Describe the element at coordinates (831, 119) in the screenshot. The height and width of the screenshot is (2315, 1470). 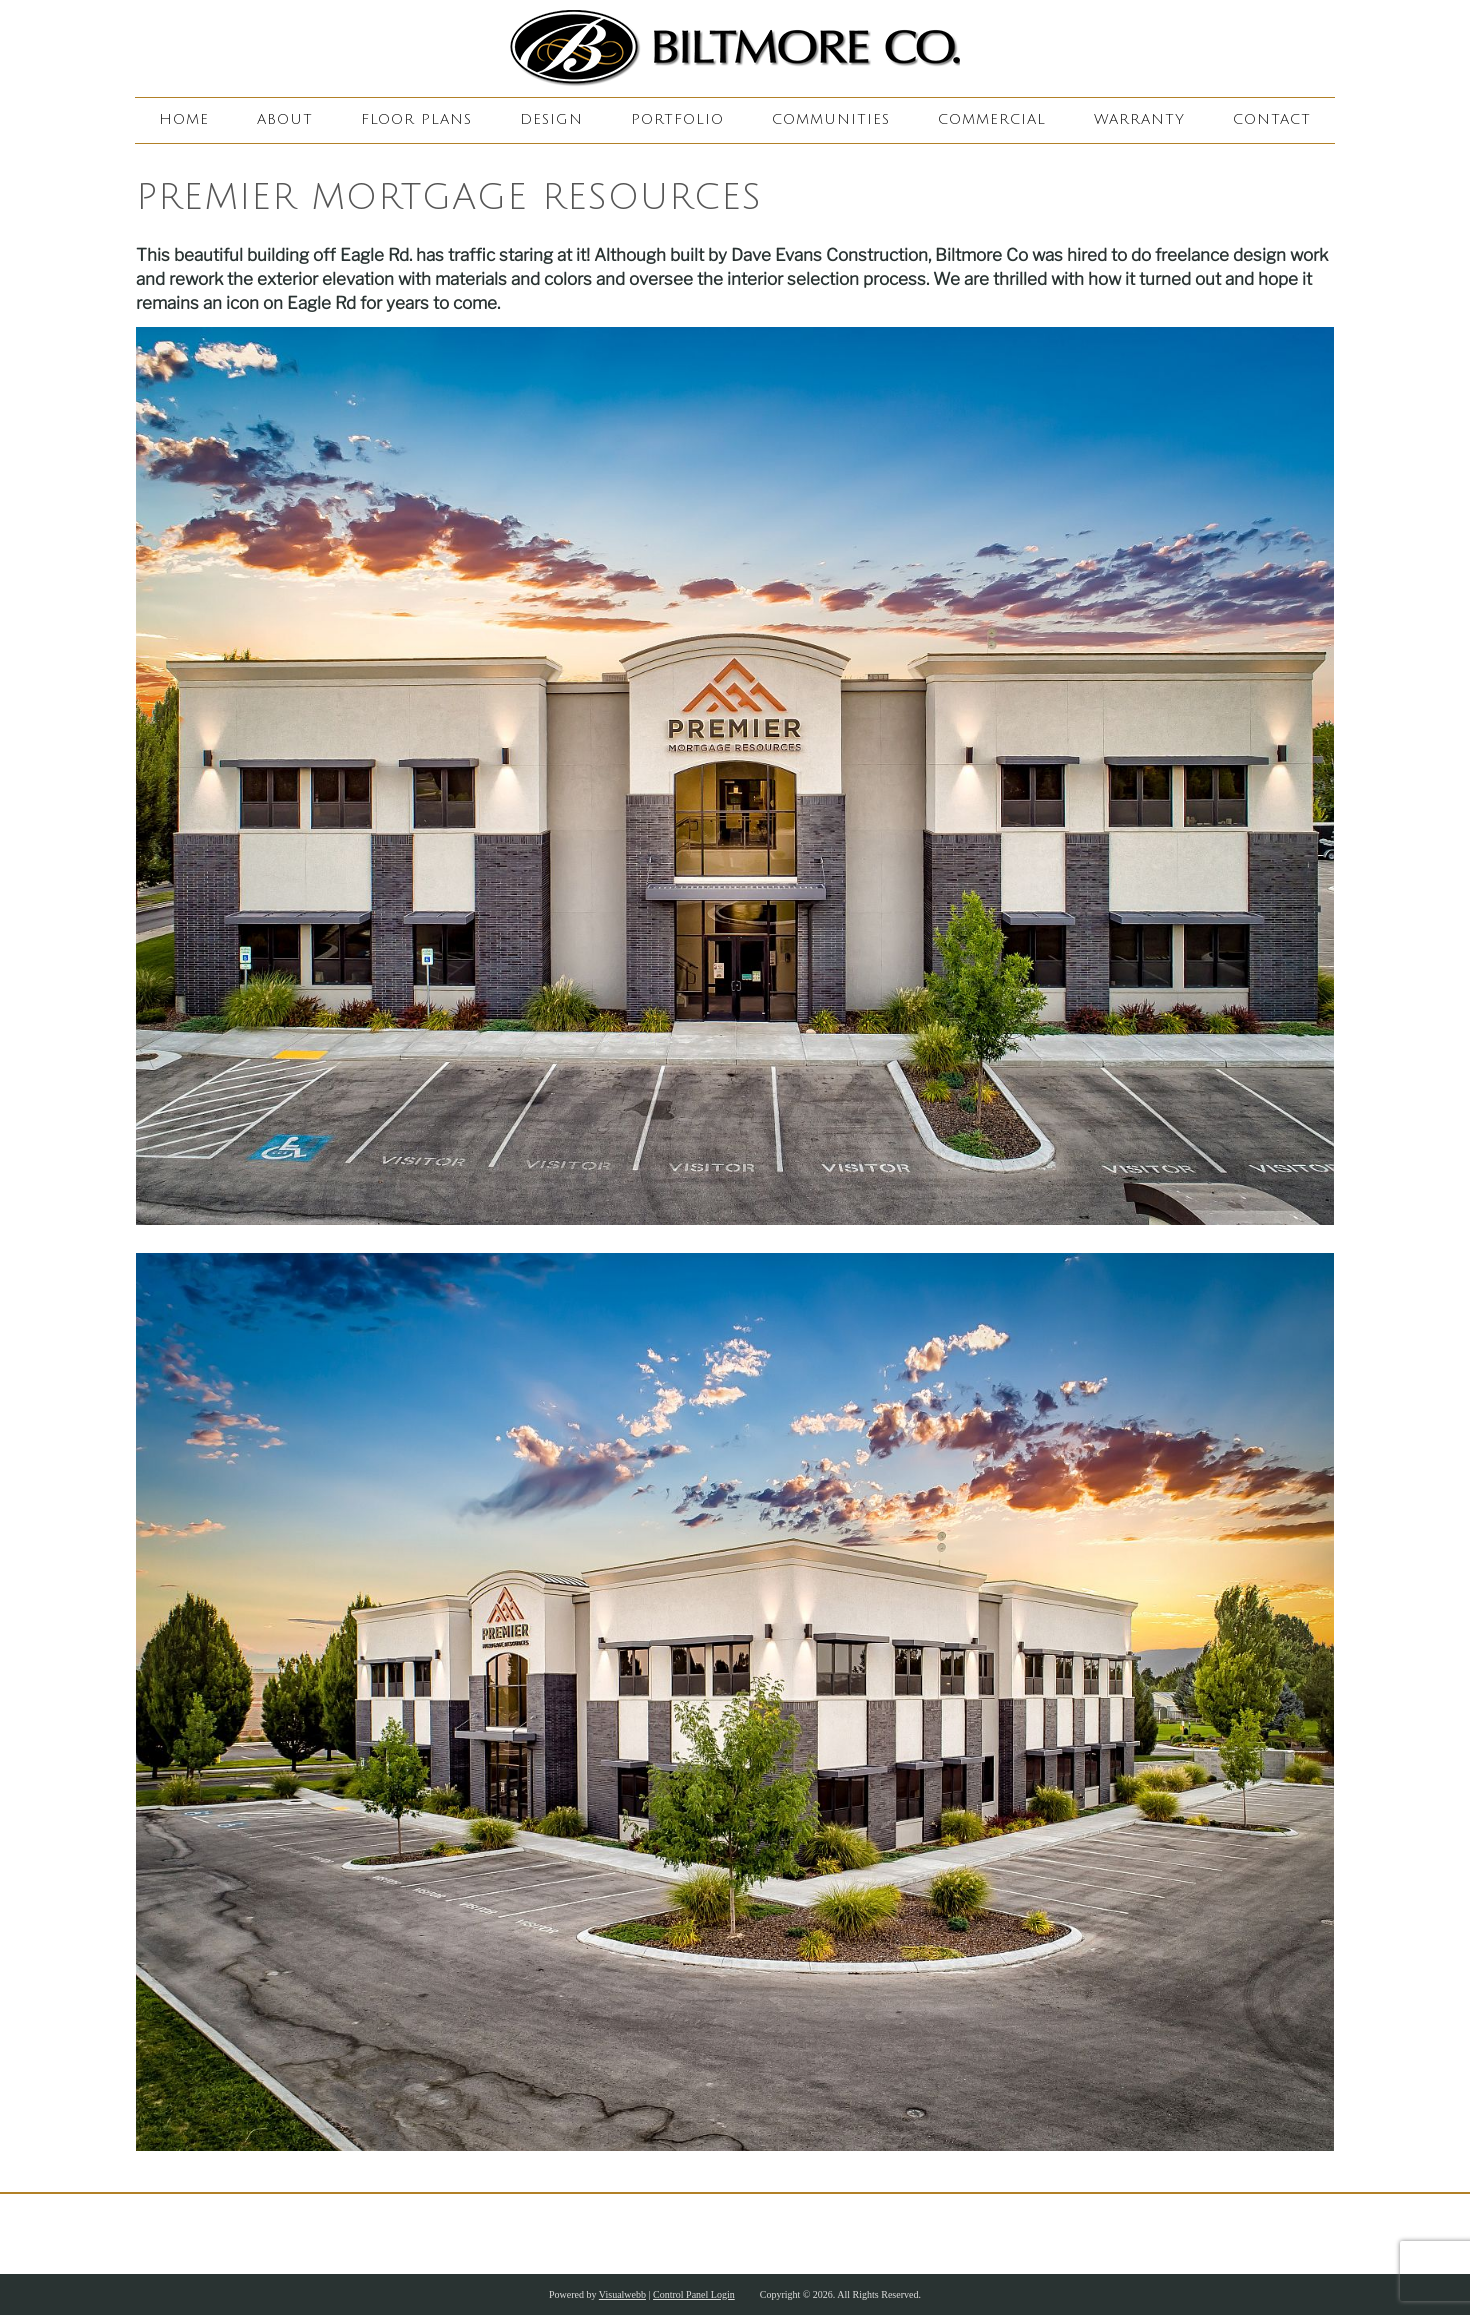
I see `Communities` at that location.